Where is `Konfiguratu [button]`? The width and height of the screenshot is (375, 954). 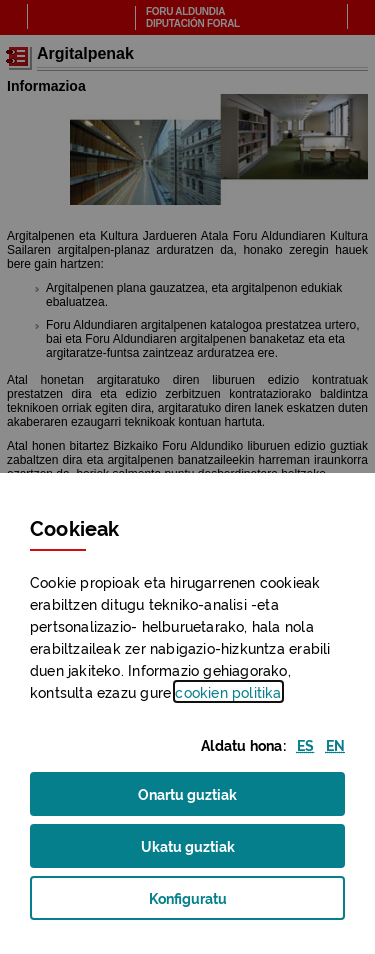 Konfiguratu [button] is located at coordinates (217, 903).